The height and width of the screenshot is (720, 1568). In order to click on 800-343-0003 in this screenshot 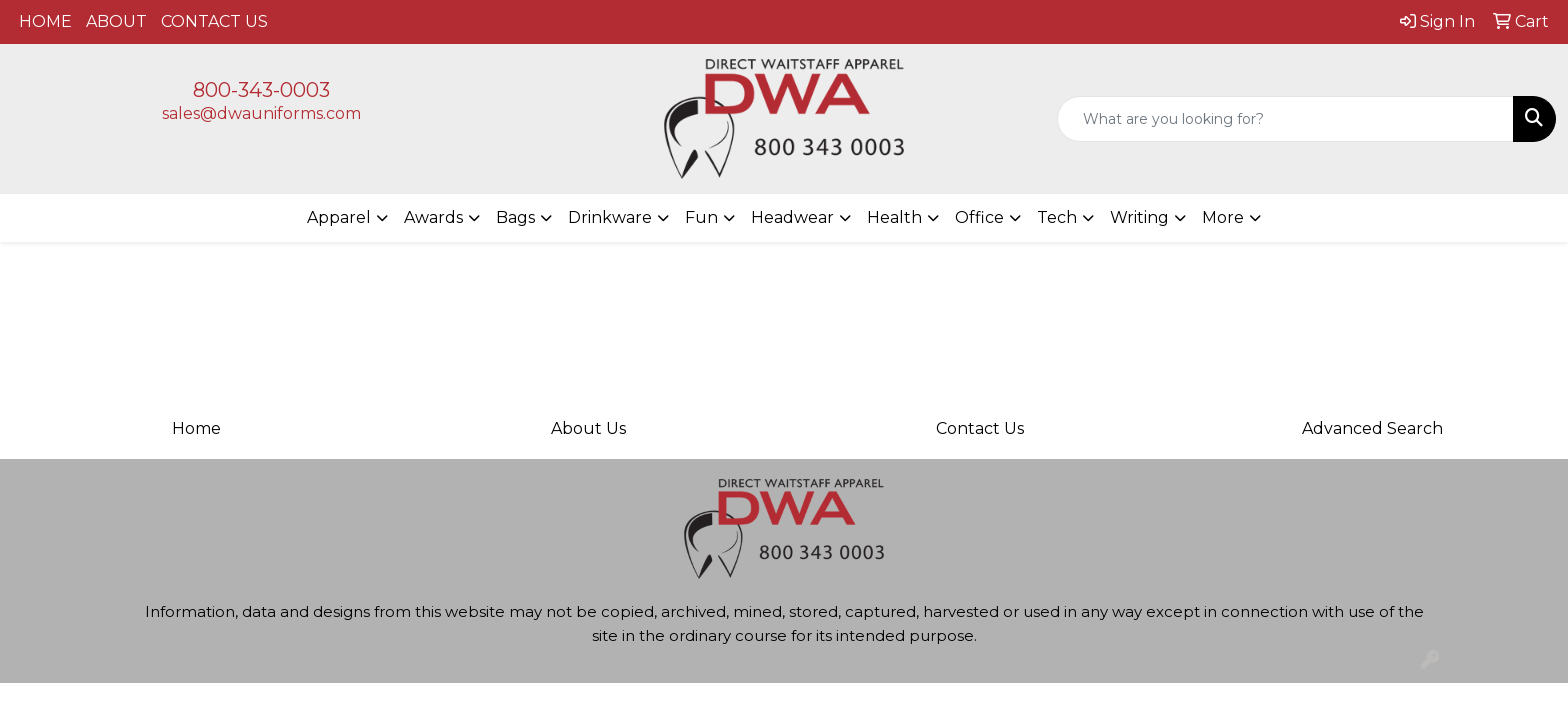, I will do `click(261, 90)`.